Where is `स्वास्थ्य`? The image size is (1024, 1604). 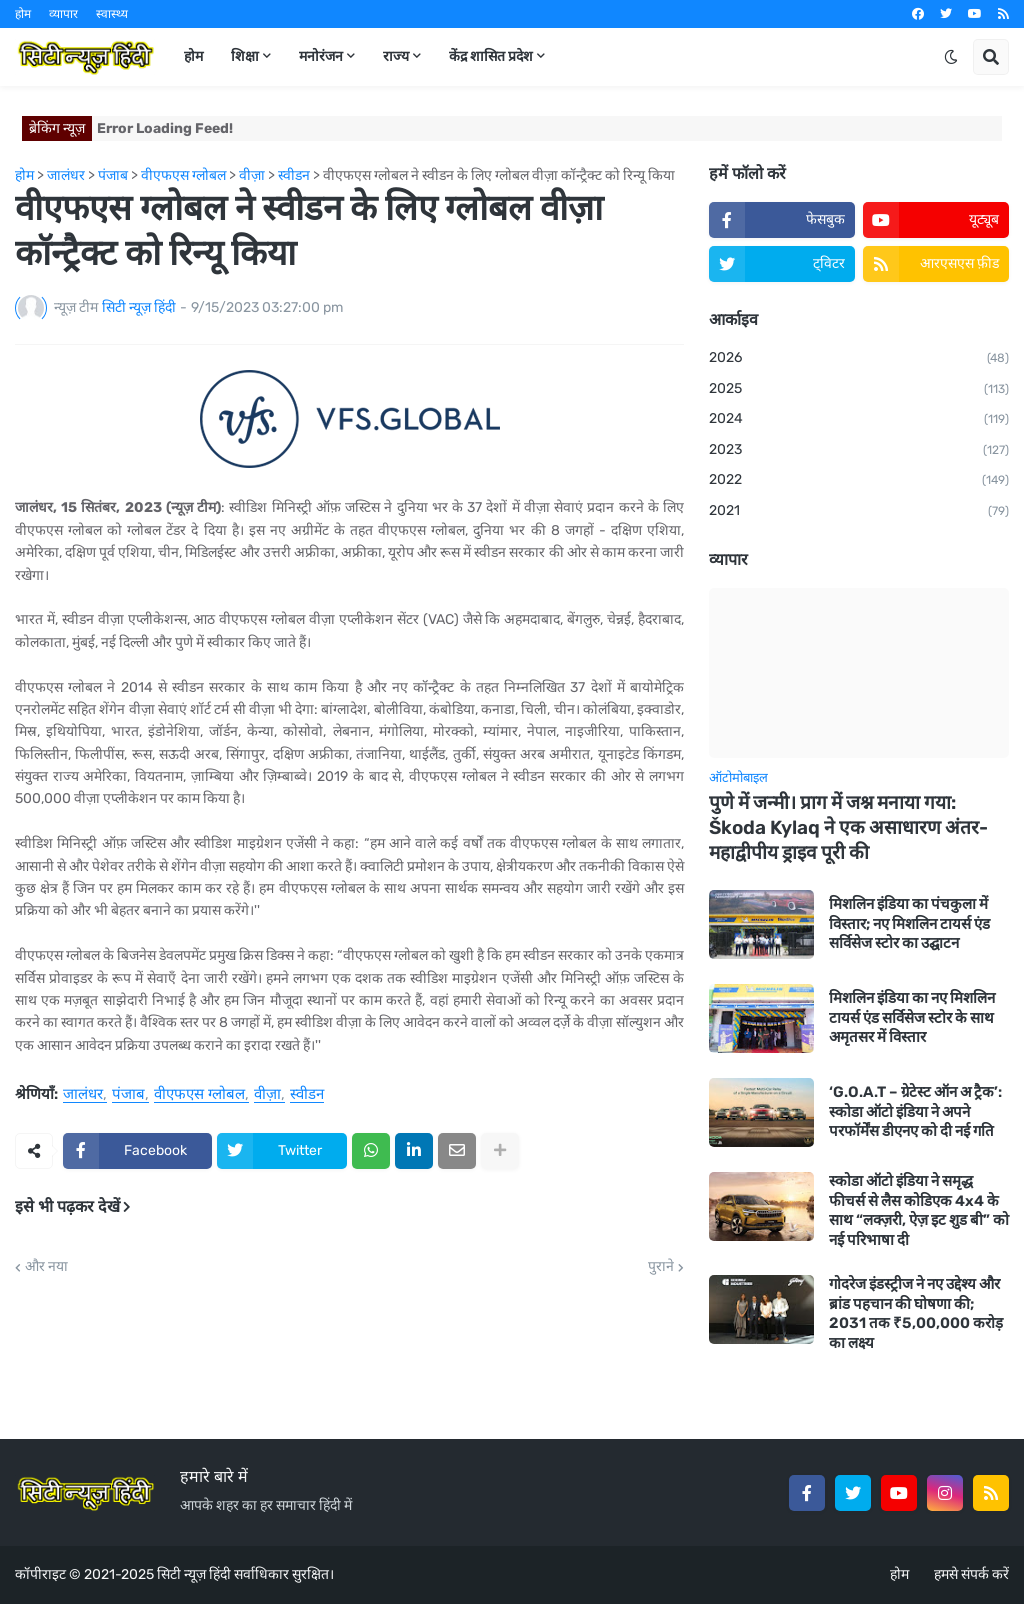 स्वास्थ्य is located at coordinates (112, 14).